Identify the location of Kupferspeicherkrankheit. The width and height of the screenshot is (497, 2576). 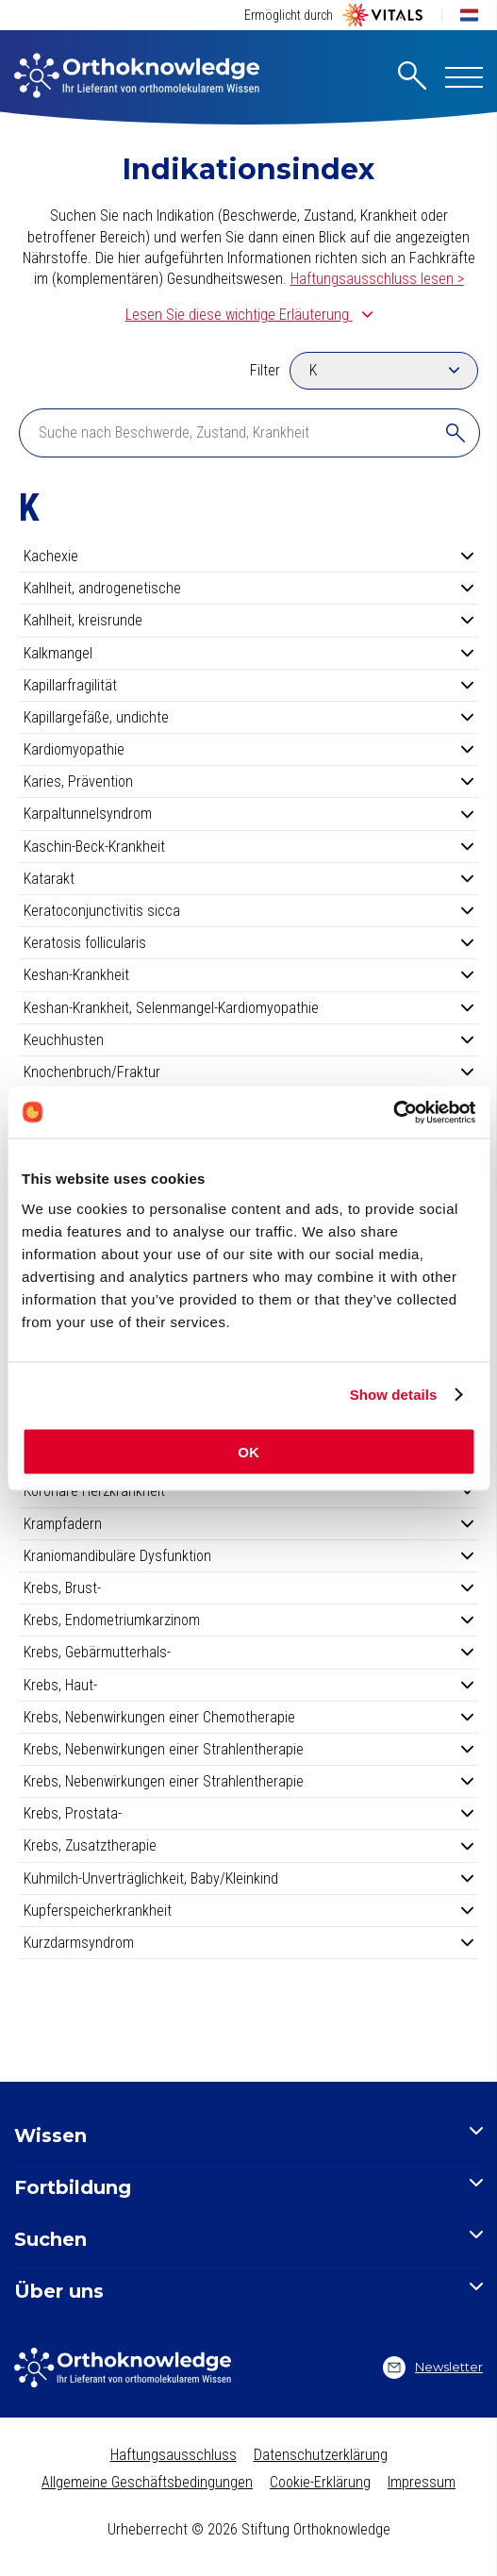
(248, 1911).